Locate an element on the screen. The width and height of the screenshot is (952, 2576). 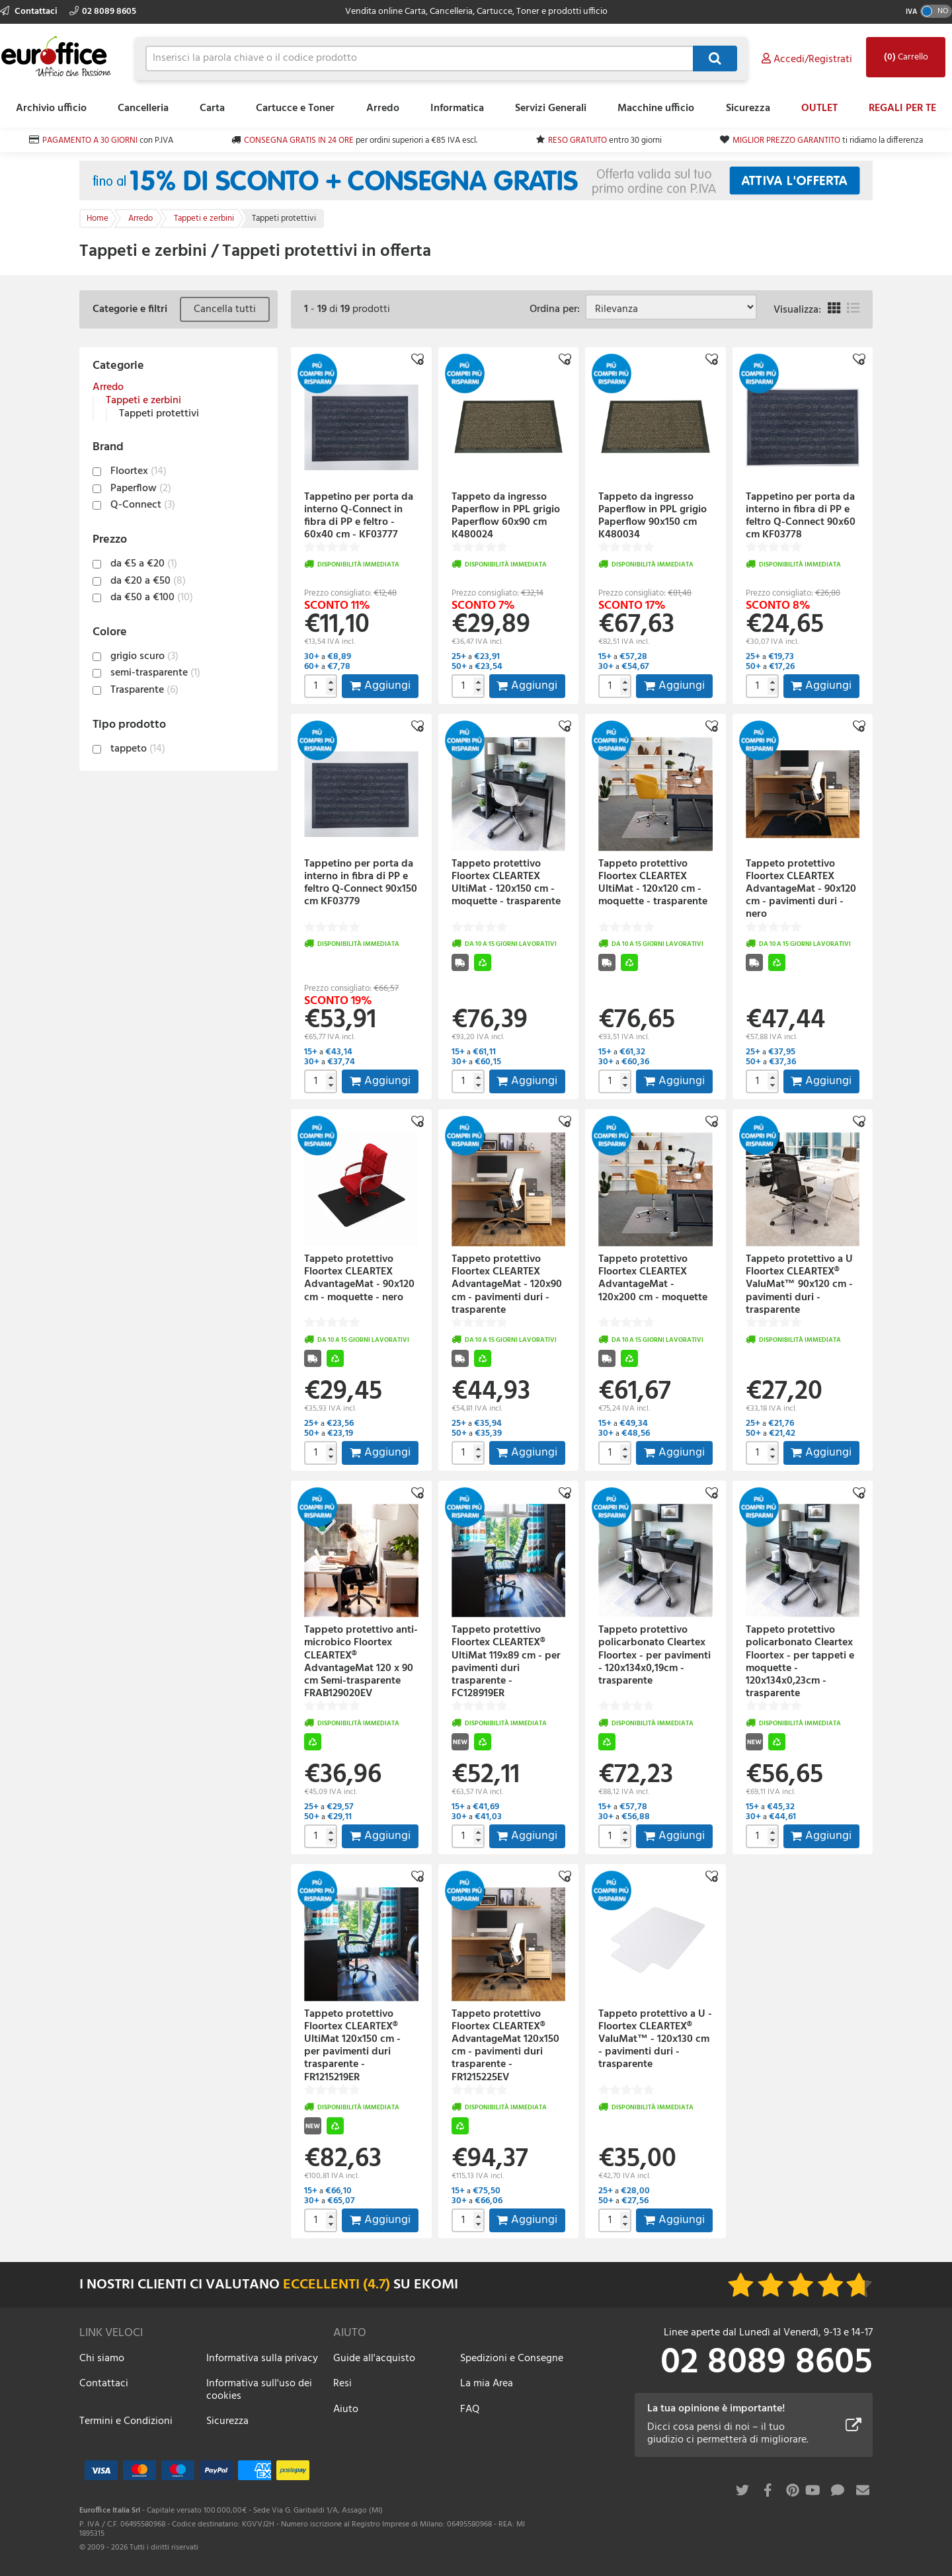
Contattaci is located at coordinates (30, 11).